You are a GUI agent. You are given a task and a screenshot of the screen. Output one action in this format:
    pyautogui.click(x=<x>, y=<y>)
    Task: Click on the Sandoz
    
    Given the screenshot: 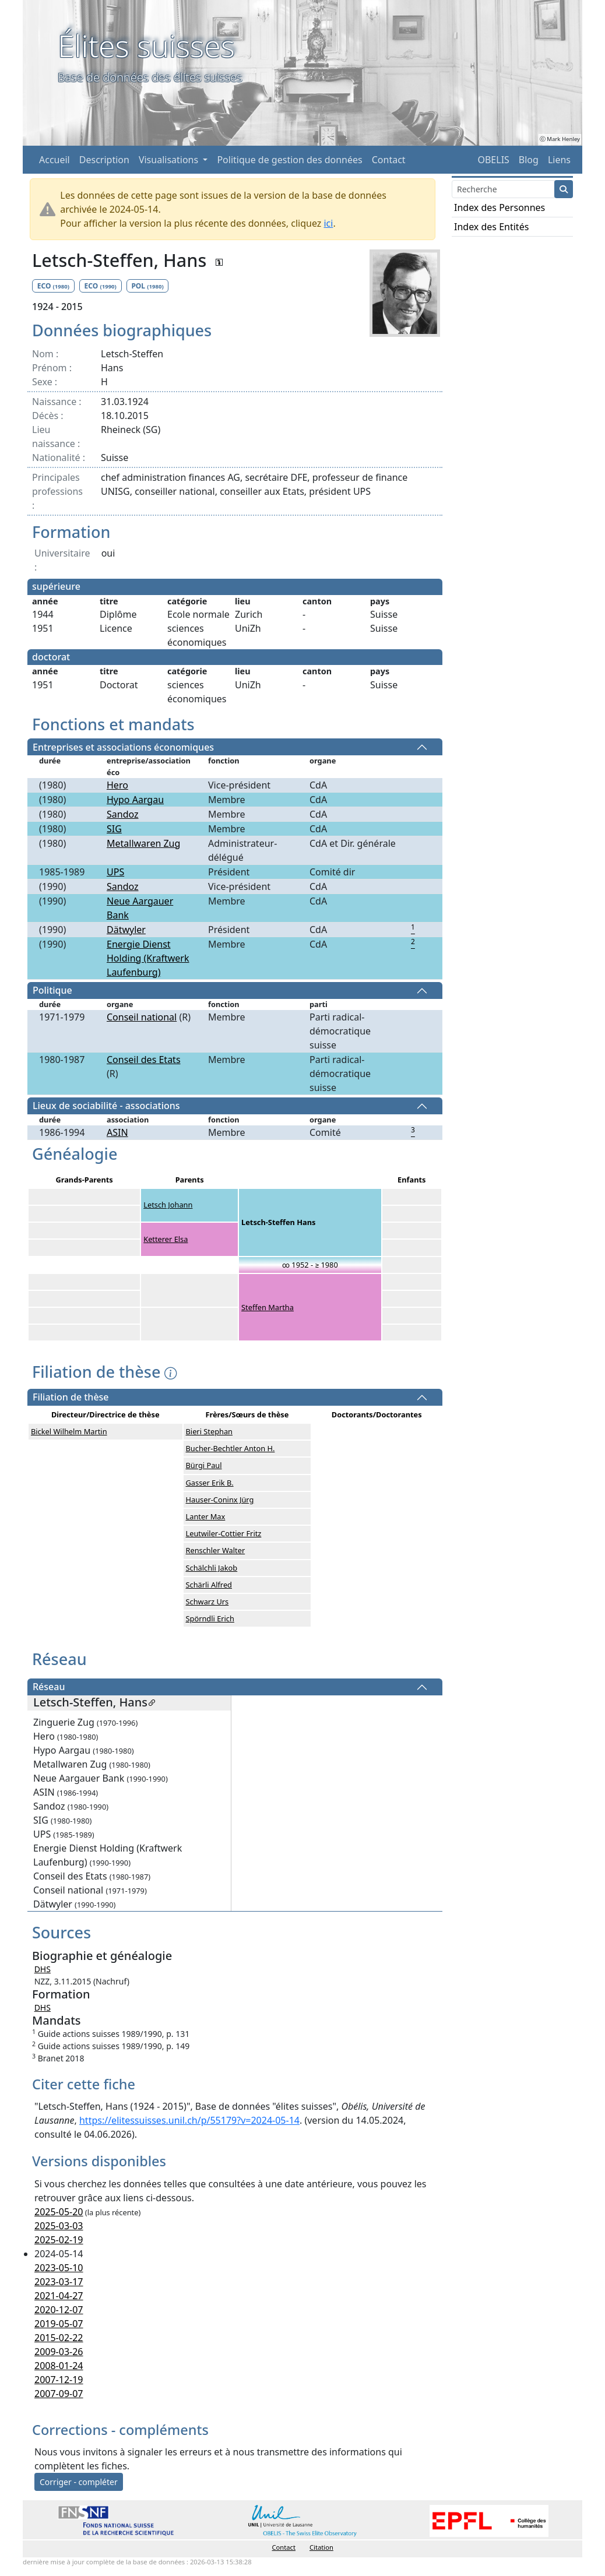 What is the action you would take?
    pyautogui.click(x=123, y=814)
    